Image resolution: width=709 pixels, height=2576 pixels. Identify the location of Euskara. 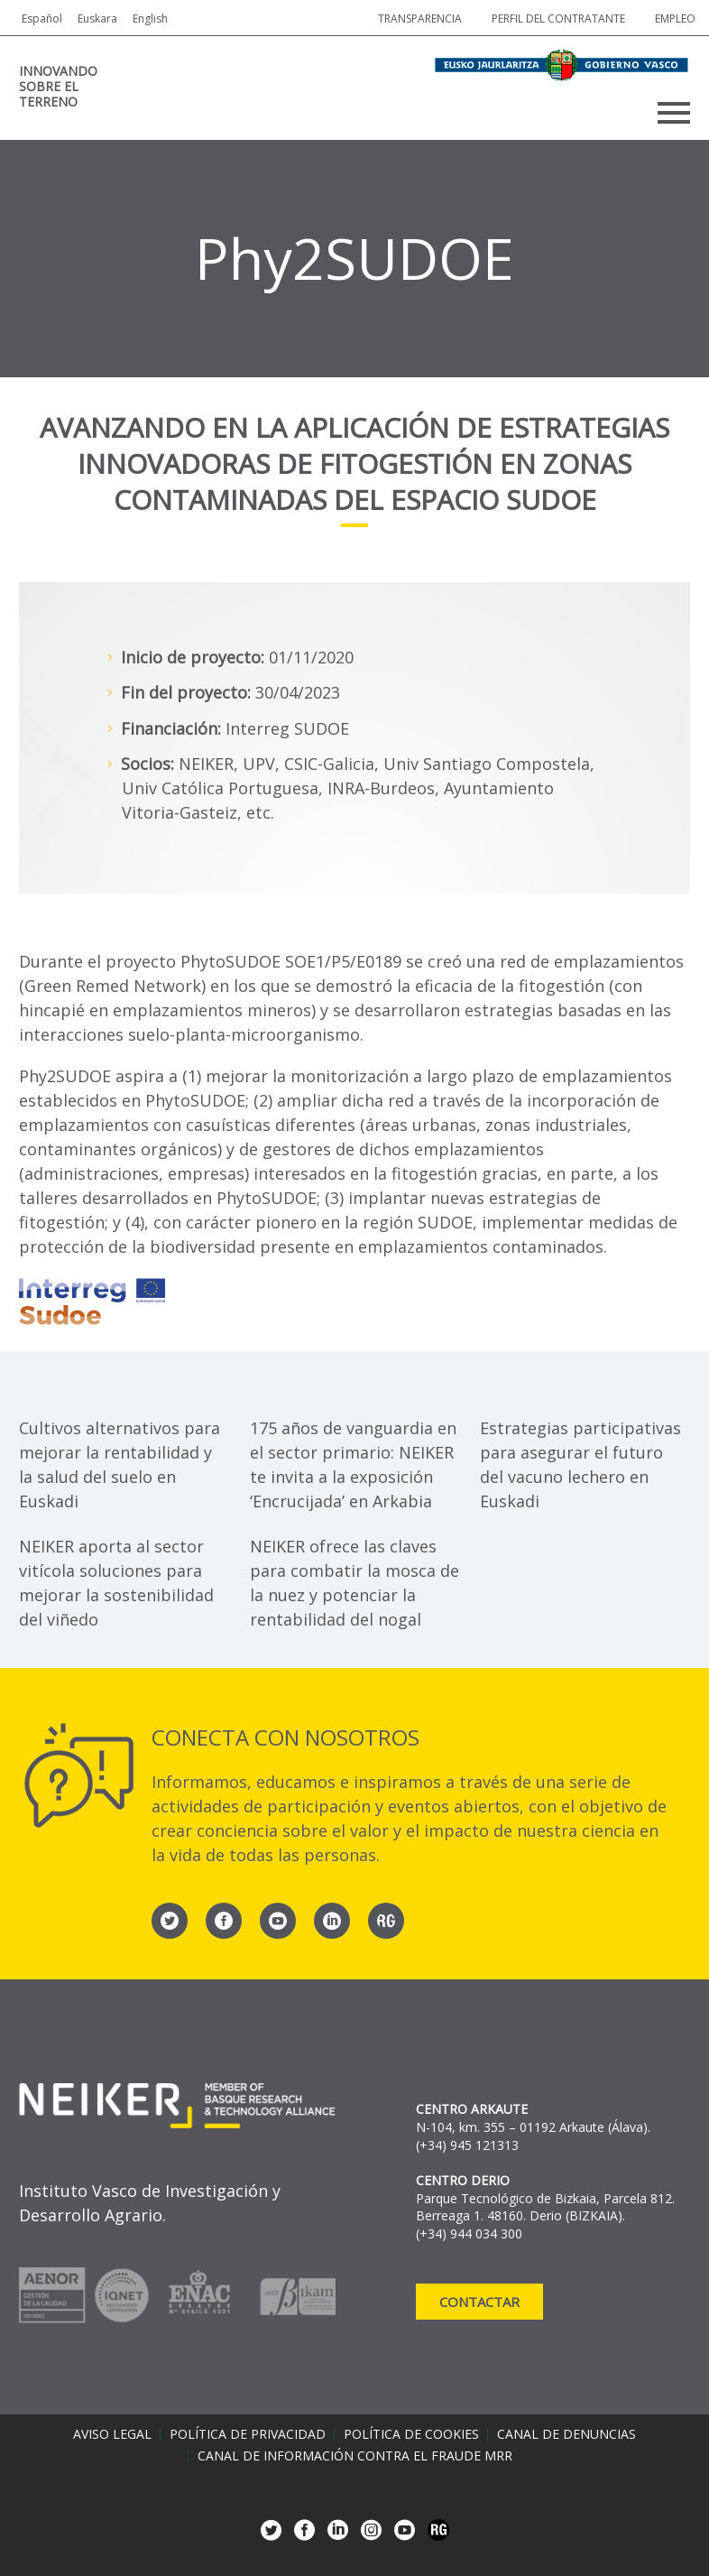
(97, 18).